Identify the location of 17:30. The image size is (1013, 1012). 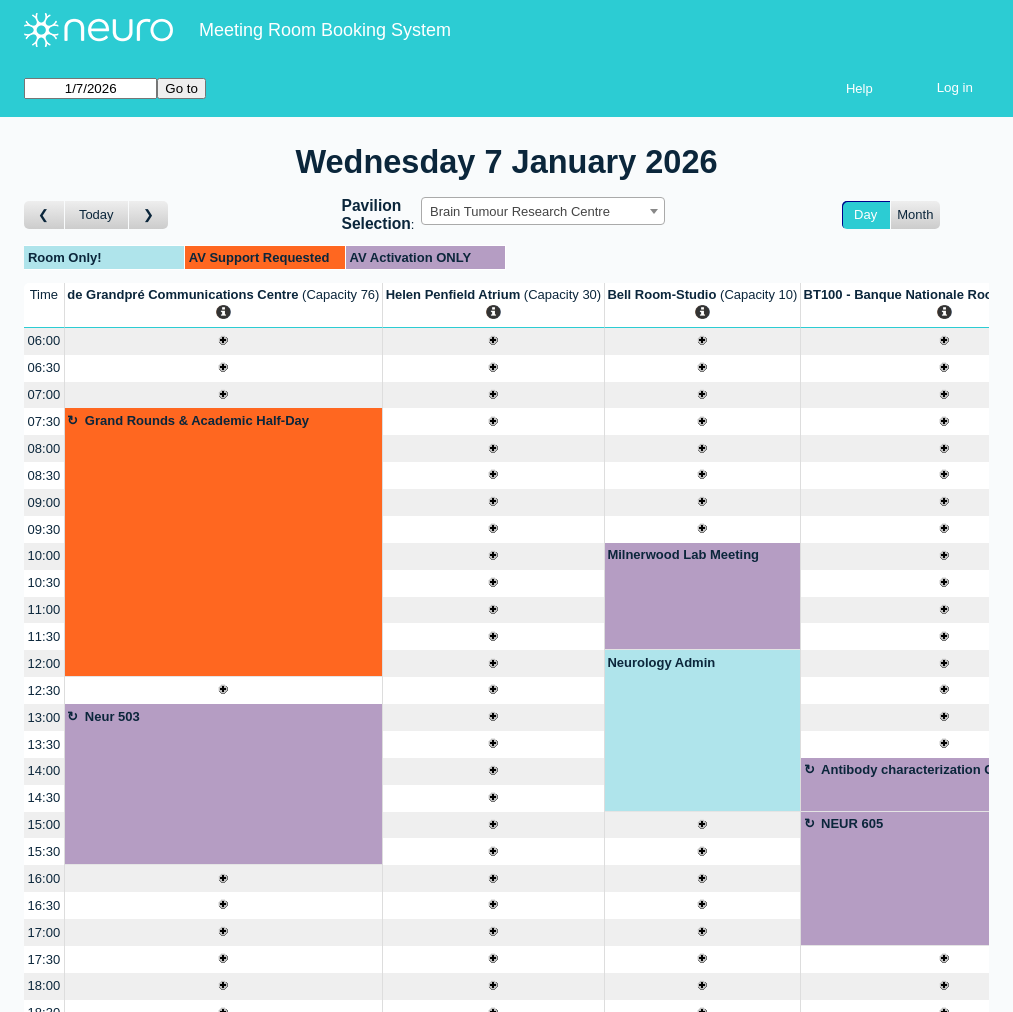
(44, 959).